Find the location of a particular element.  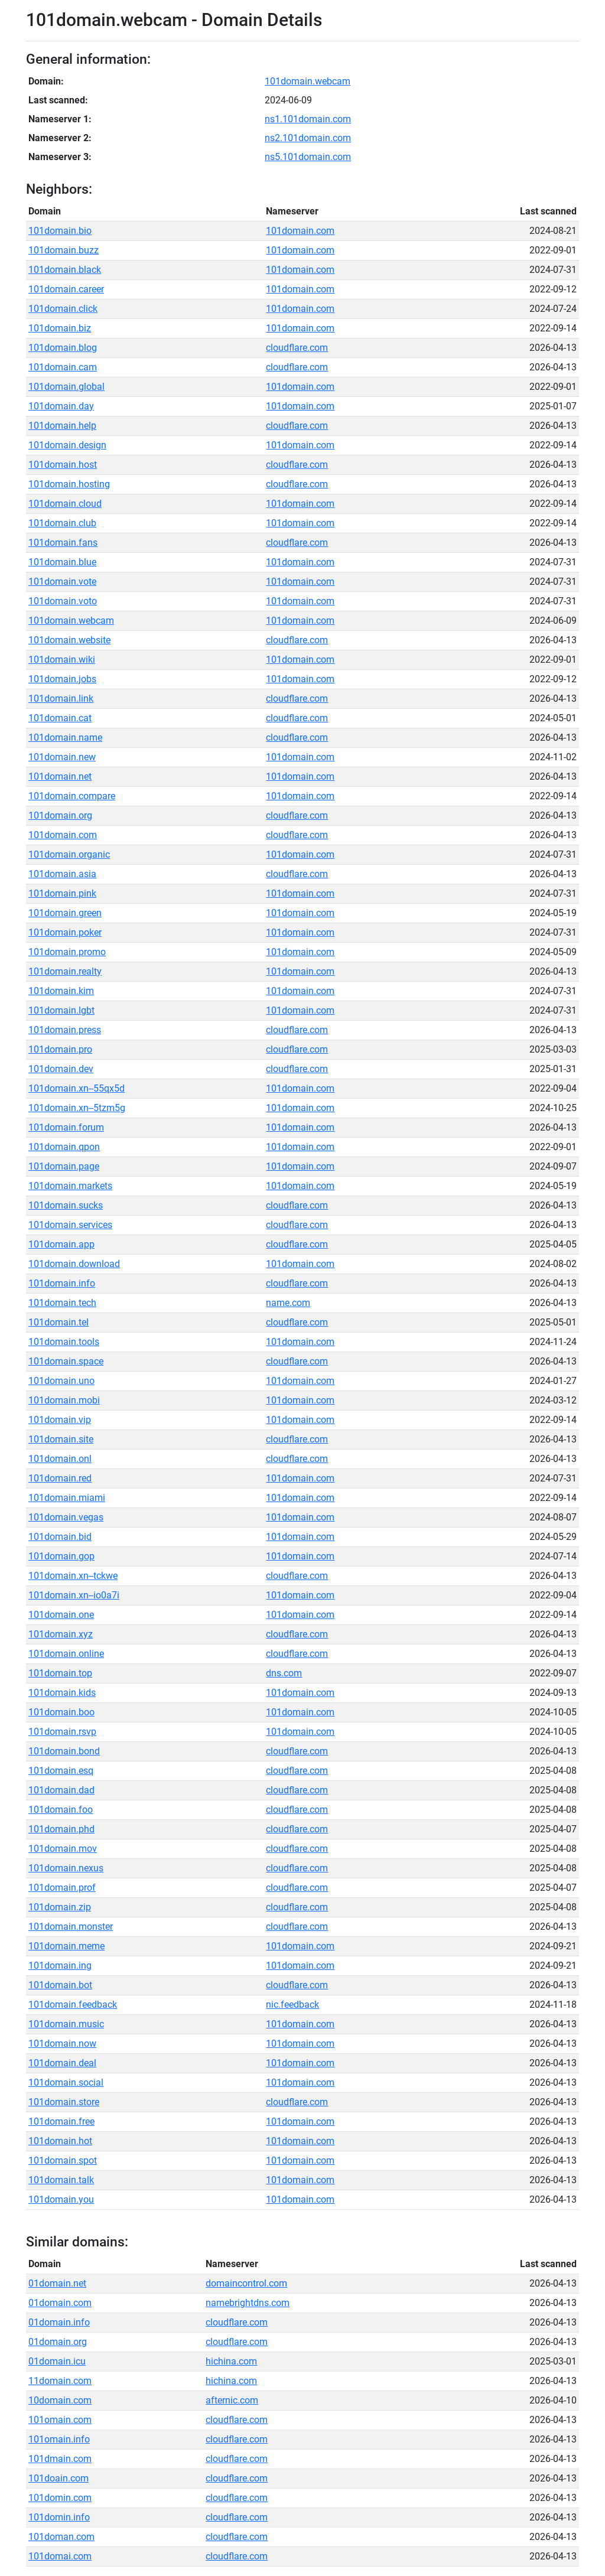

11domain.com is located at coordinates (60, 2380).